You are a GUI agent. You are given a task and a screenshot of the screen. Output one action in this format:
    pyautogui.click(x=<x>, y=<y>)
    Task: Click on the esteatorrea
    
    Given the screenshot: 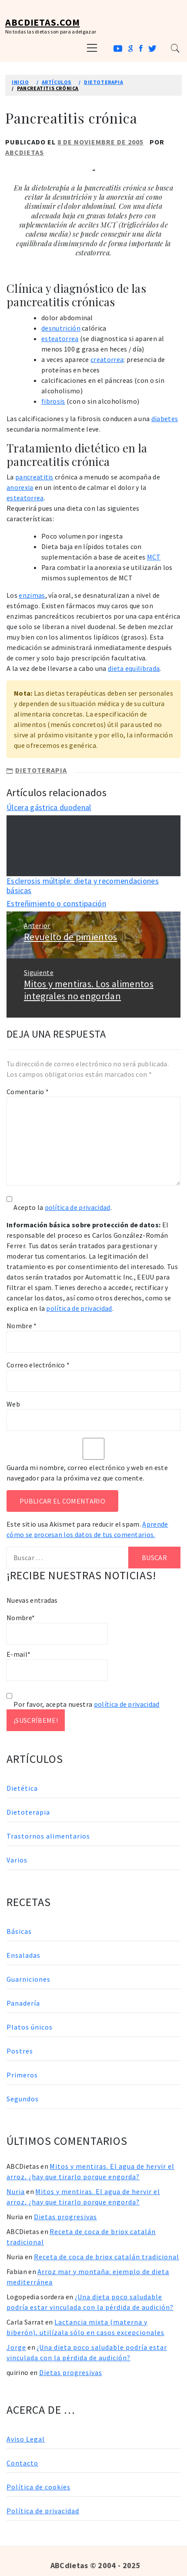 What is the action you would take?
    pyautogui.click(x=60, y=338)
    